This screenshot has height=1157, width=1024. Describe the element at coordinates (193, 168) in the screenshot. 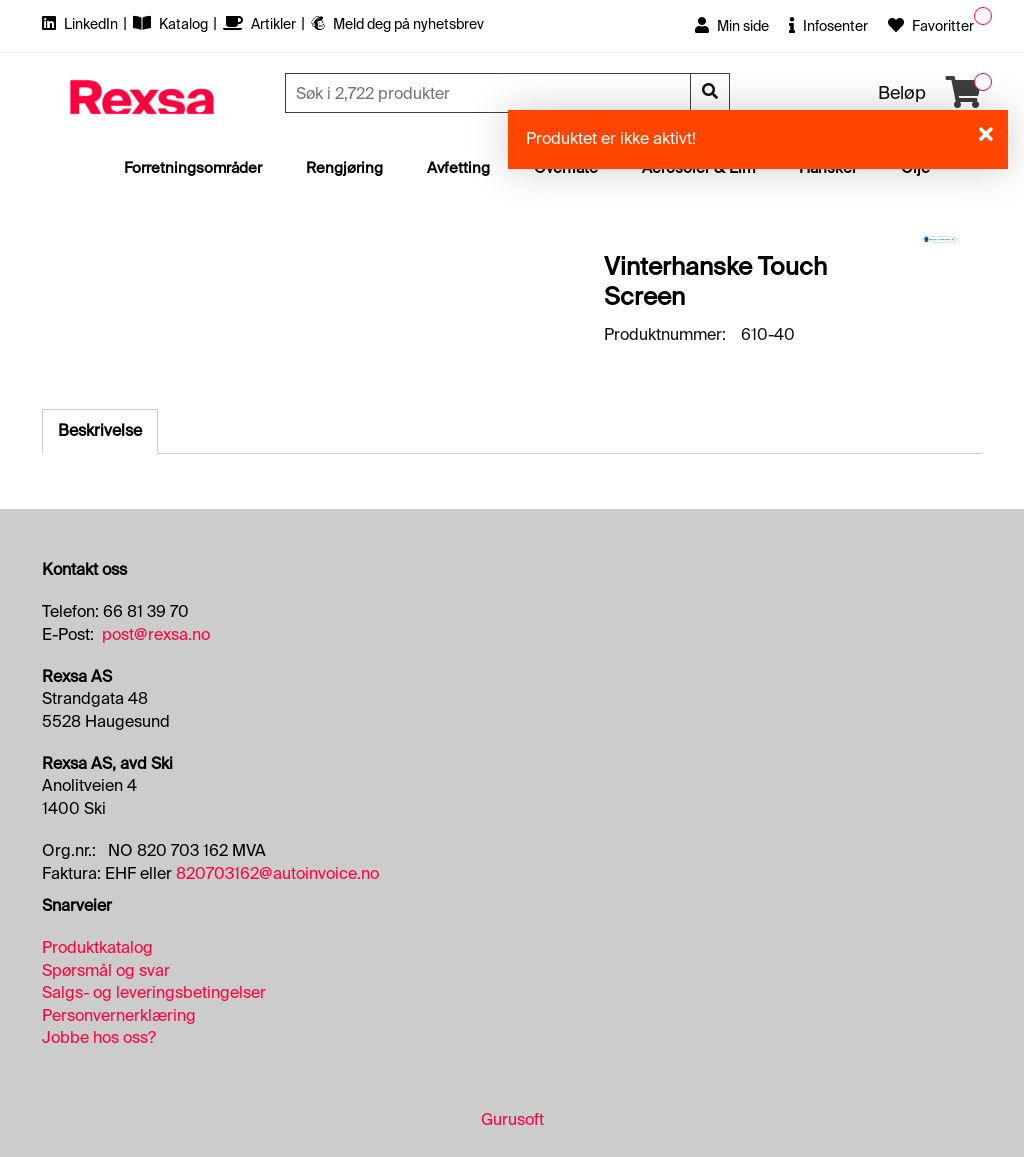

I see `Forretningsområder` at that location.